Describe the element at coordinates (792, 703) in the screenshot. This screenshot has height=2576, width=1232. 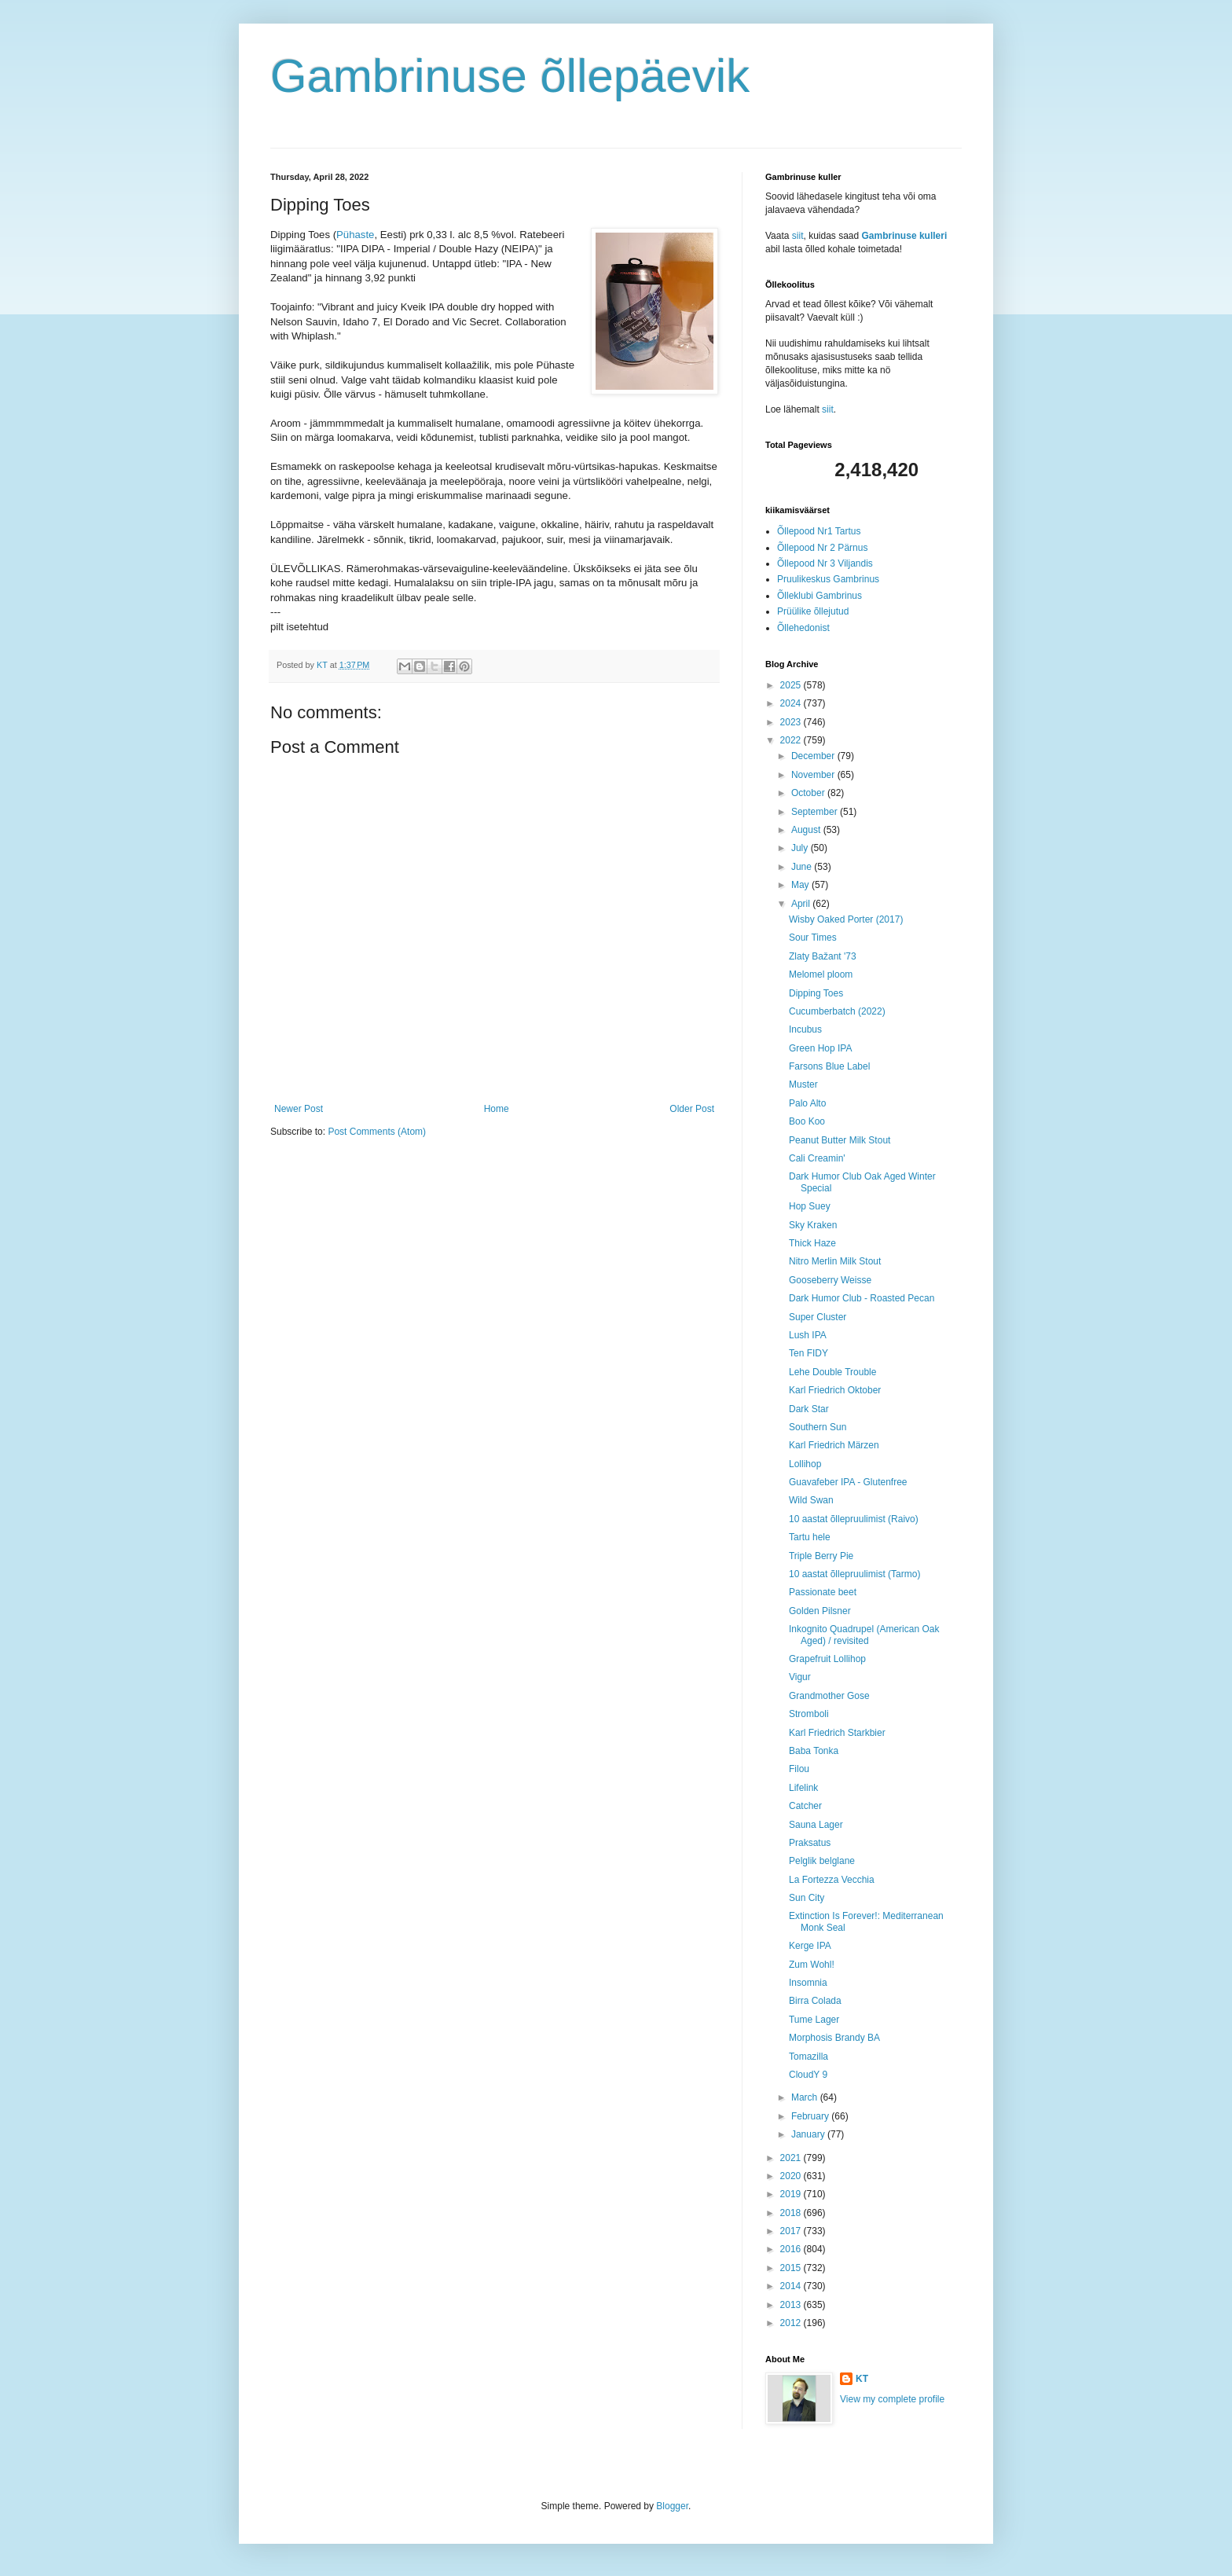
I see `2024` at that location.